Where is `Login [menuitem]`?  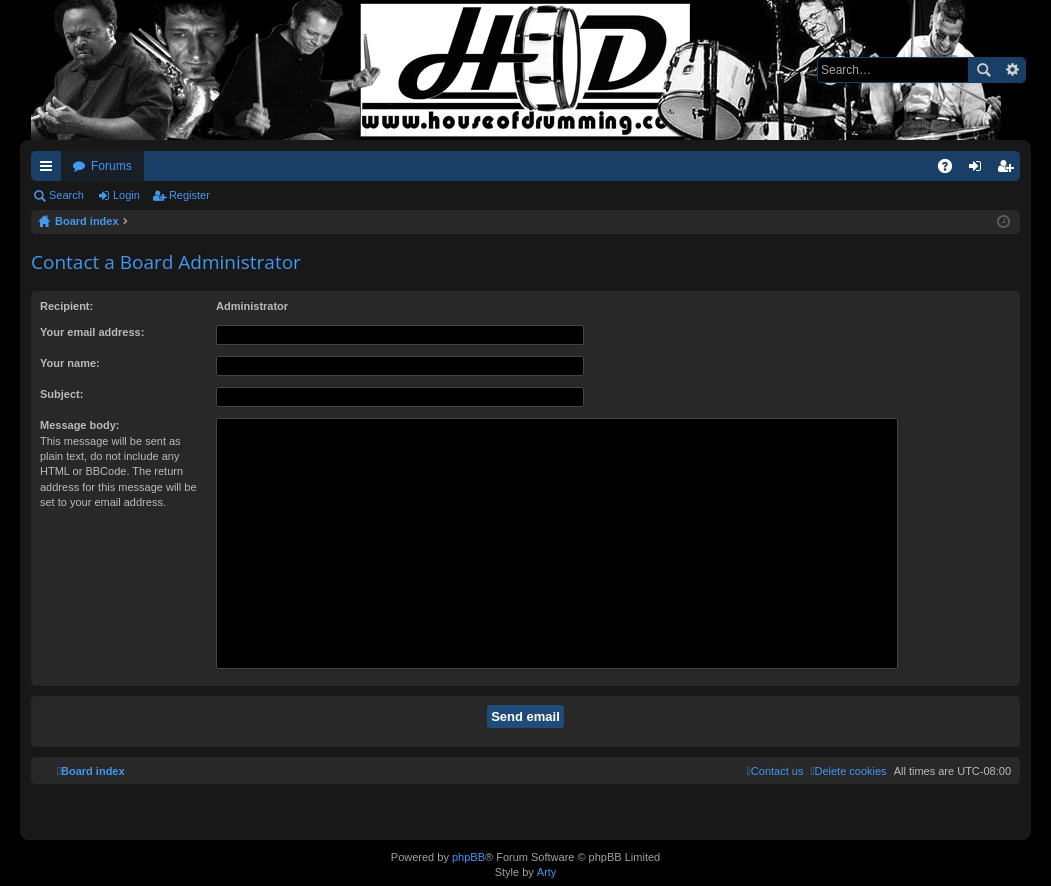 Login [menuitem] is located at coordinates (979, 170).